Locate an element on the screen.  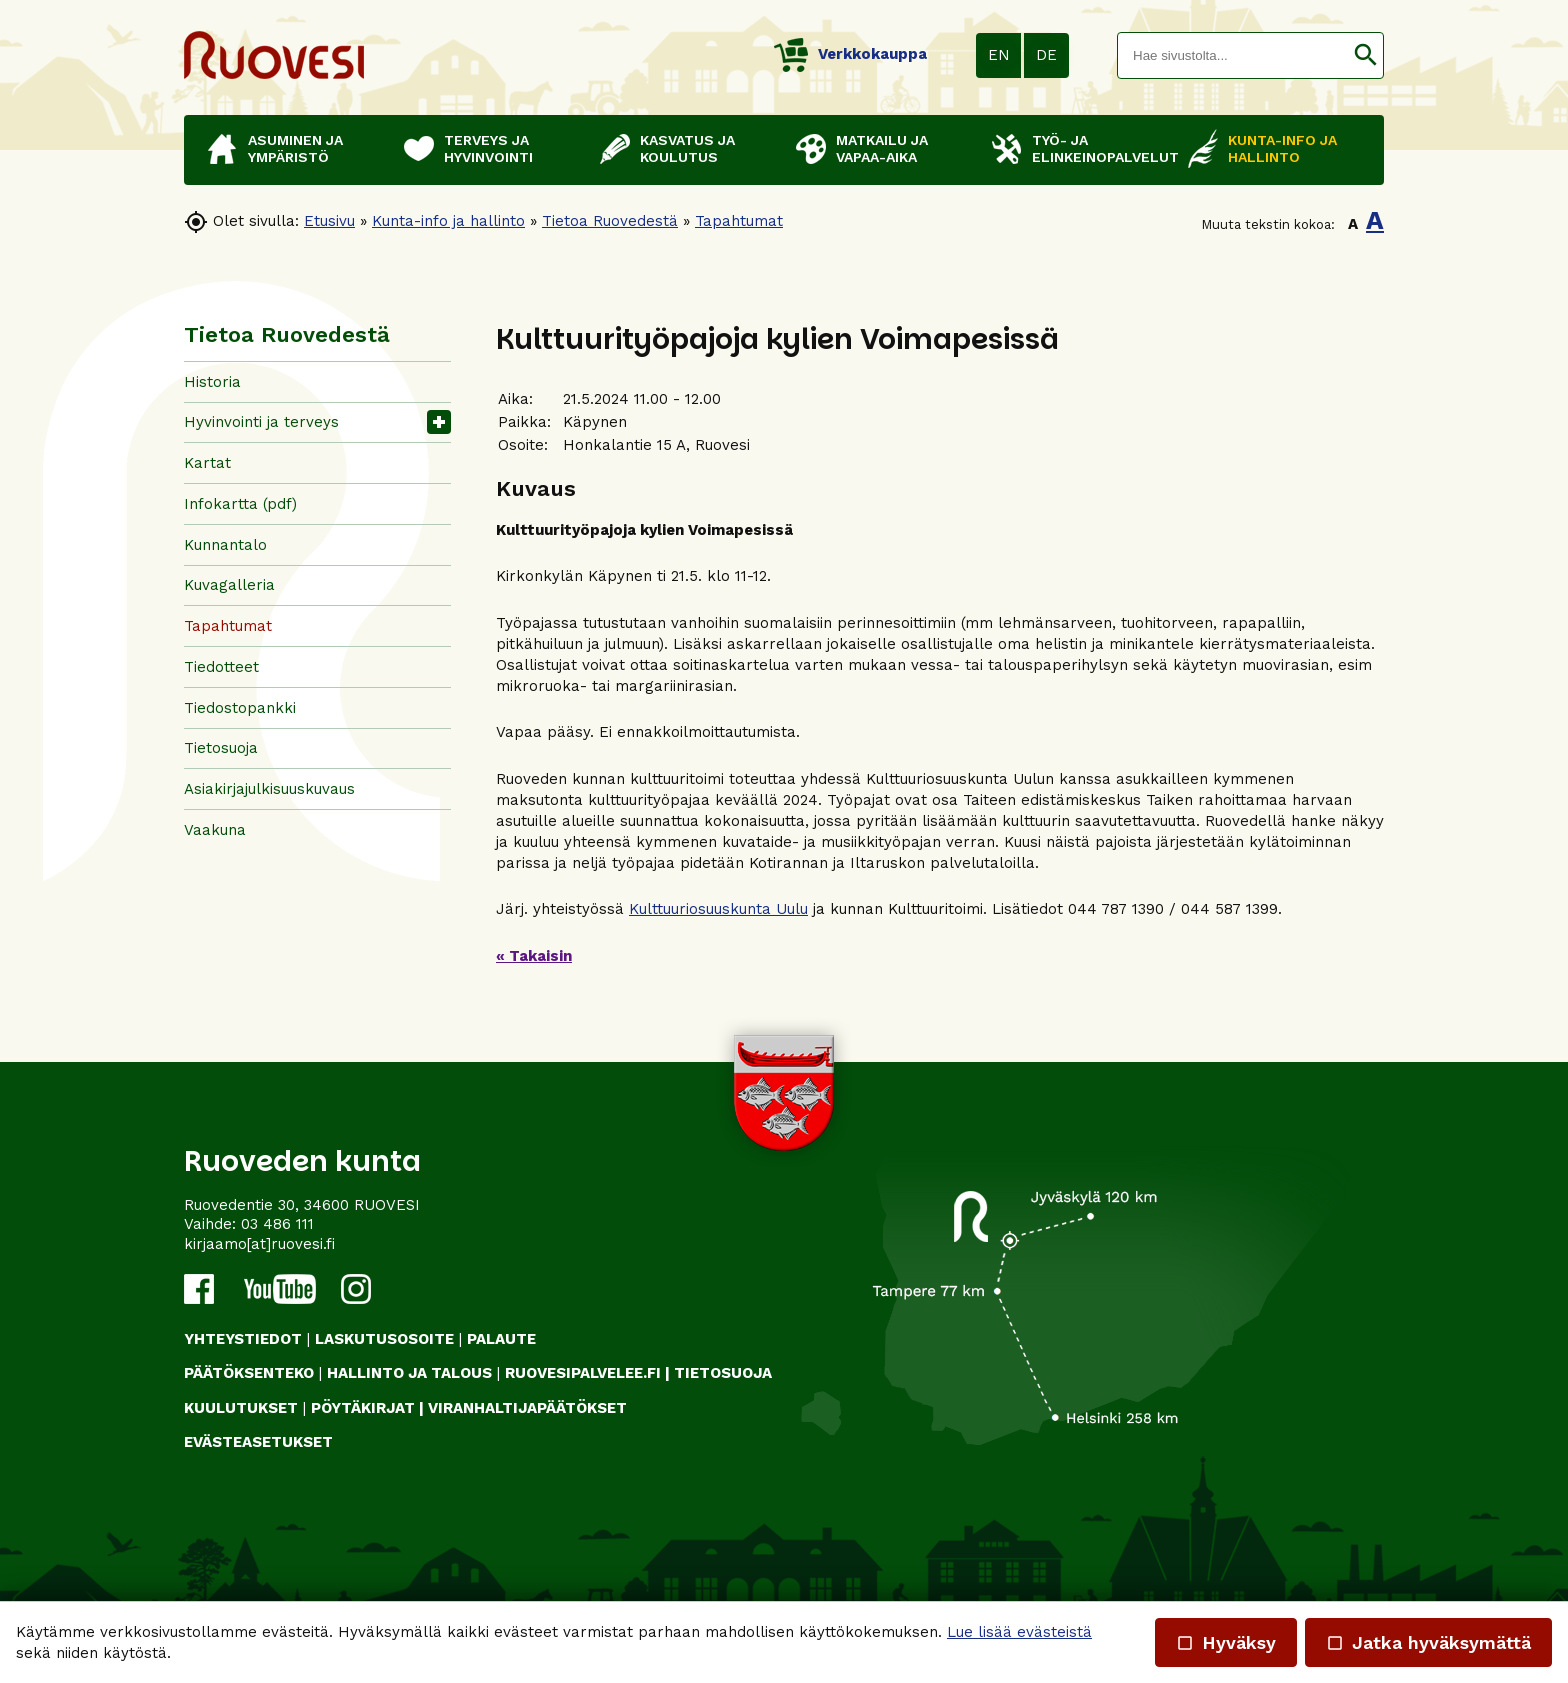
RUOVESIPALVELEE.FI is located at coordinates (583, 1373).